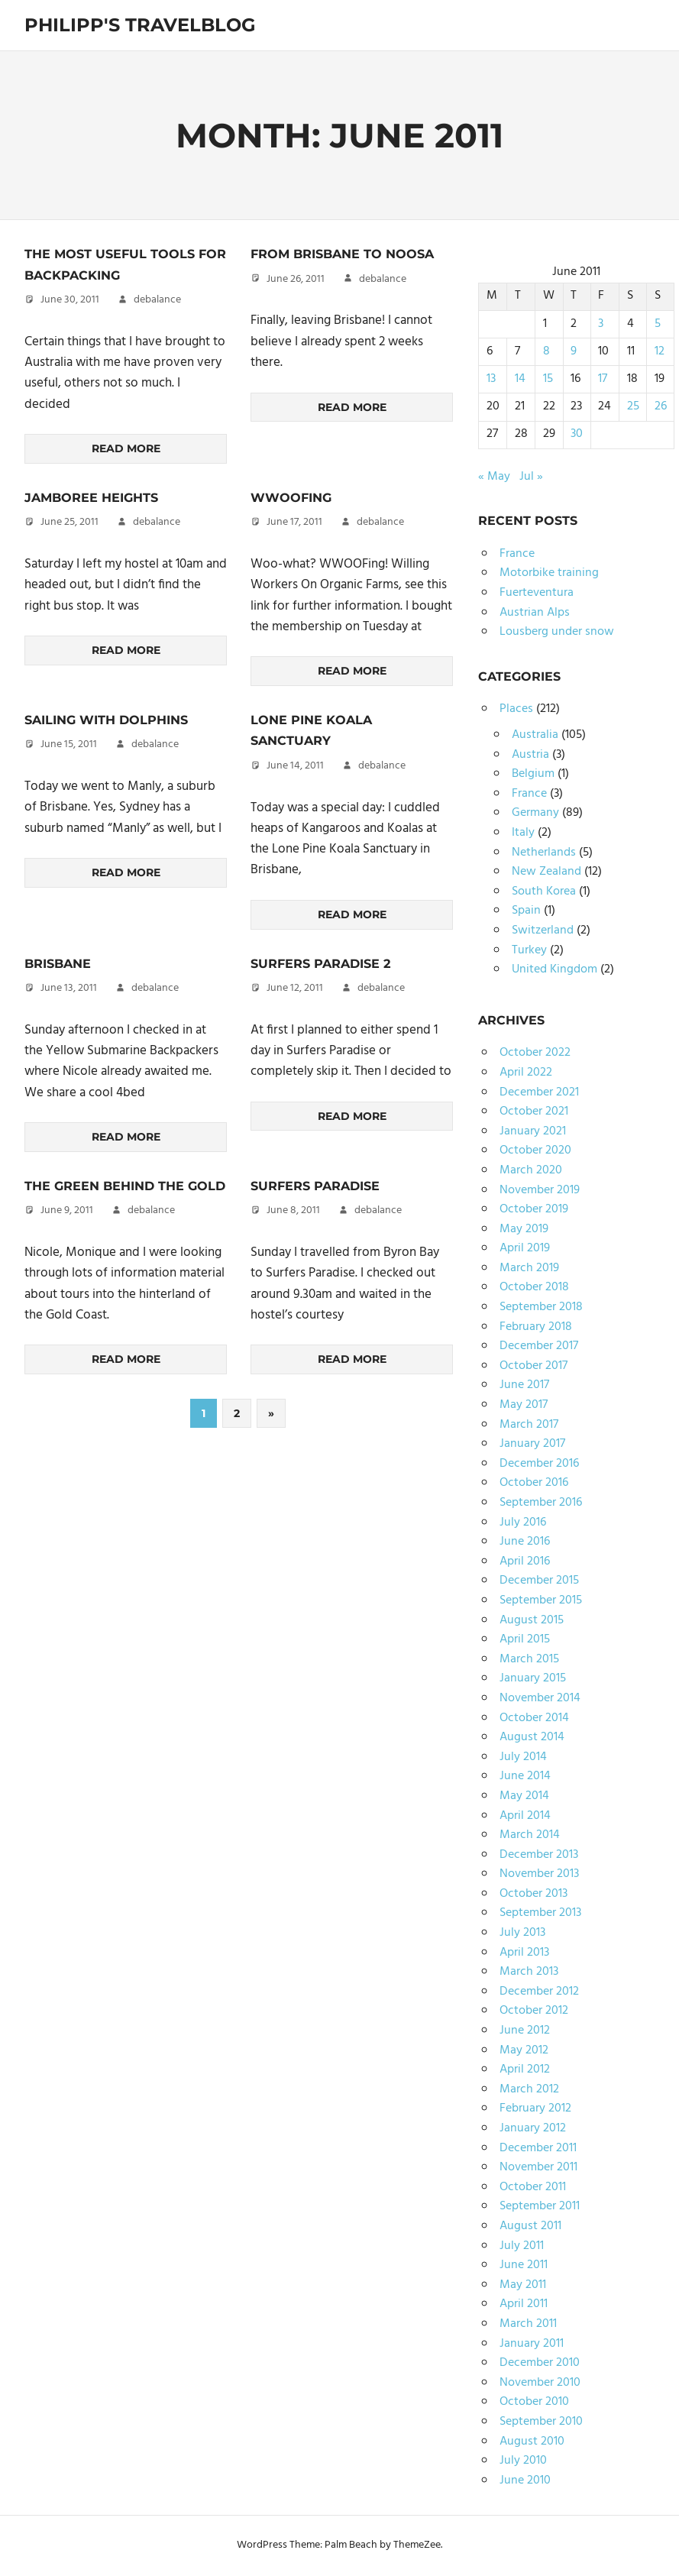 The image size is (679, 2576). Describe the element at coordinates (539, 1092) in the screenshot. I see `December 2021` at that location.